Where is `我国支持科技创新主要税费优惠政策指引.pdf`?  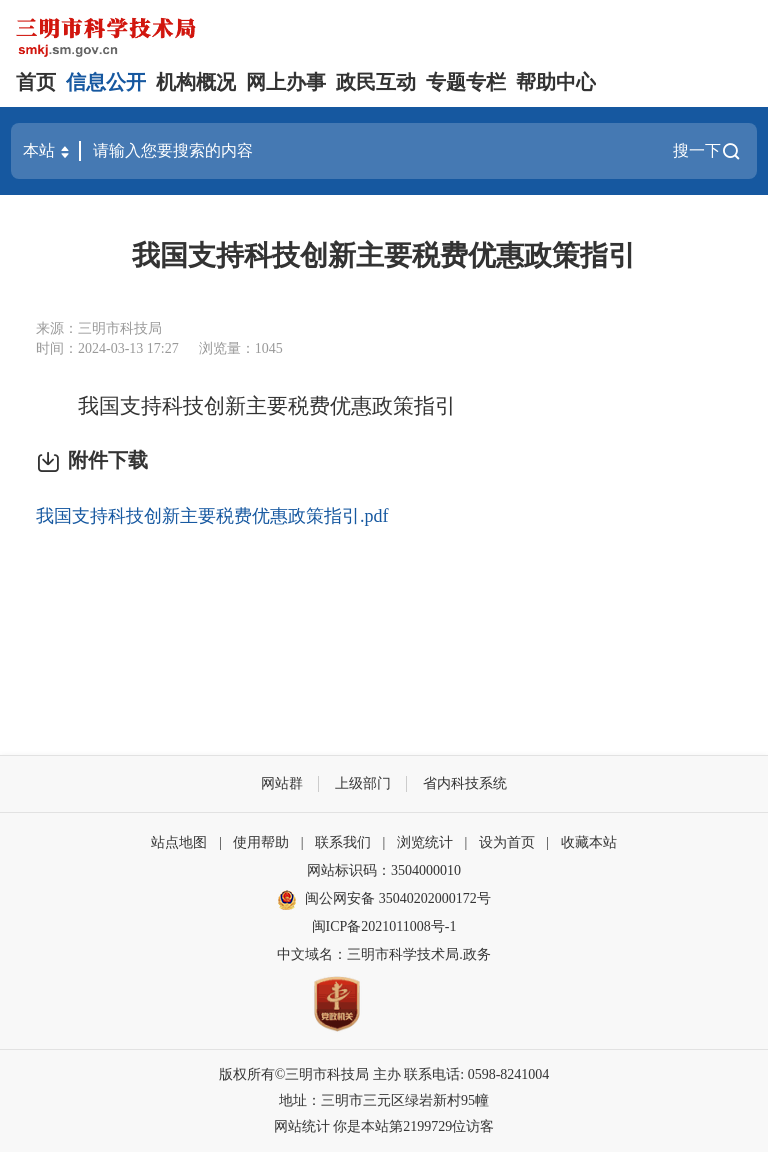 我国支持科技创新主要税费优惠政策指引.pdf is located at coordinates (212, 516).